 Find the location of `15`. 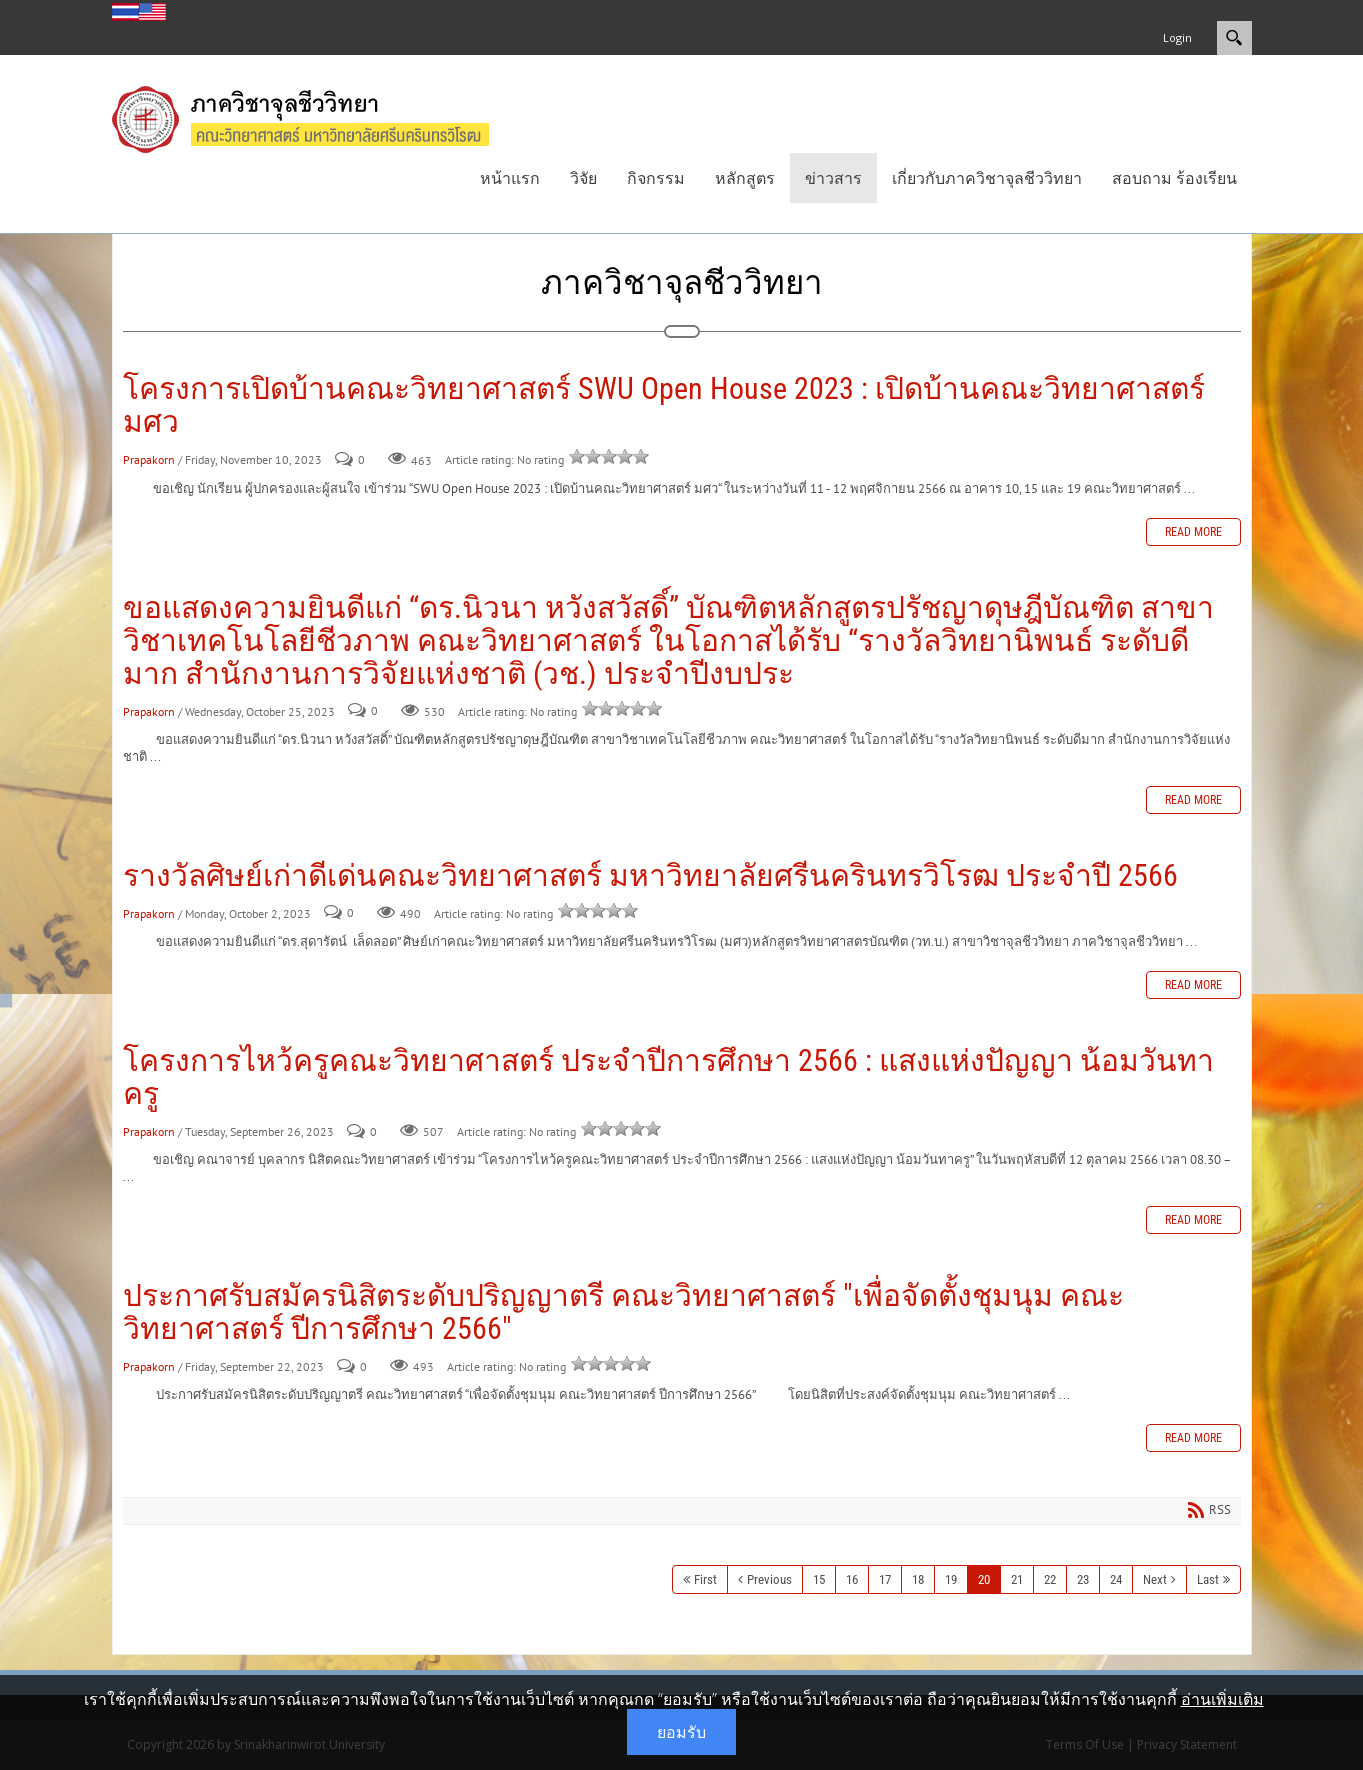

15 is located at coordinates (819, 1579).